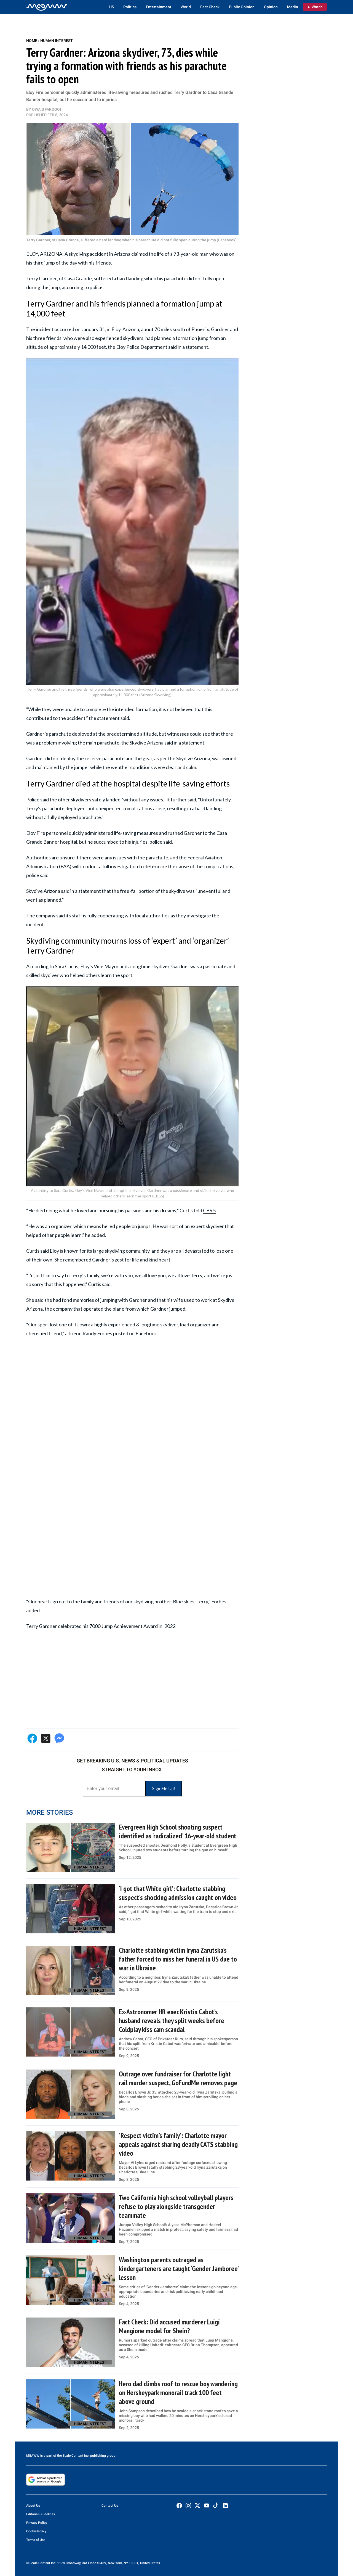 Image resolution: width=353 pixels, height=2576 pixels. I want to click on MEAWW, so click(32, 2456).